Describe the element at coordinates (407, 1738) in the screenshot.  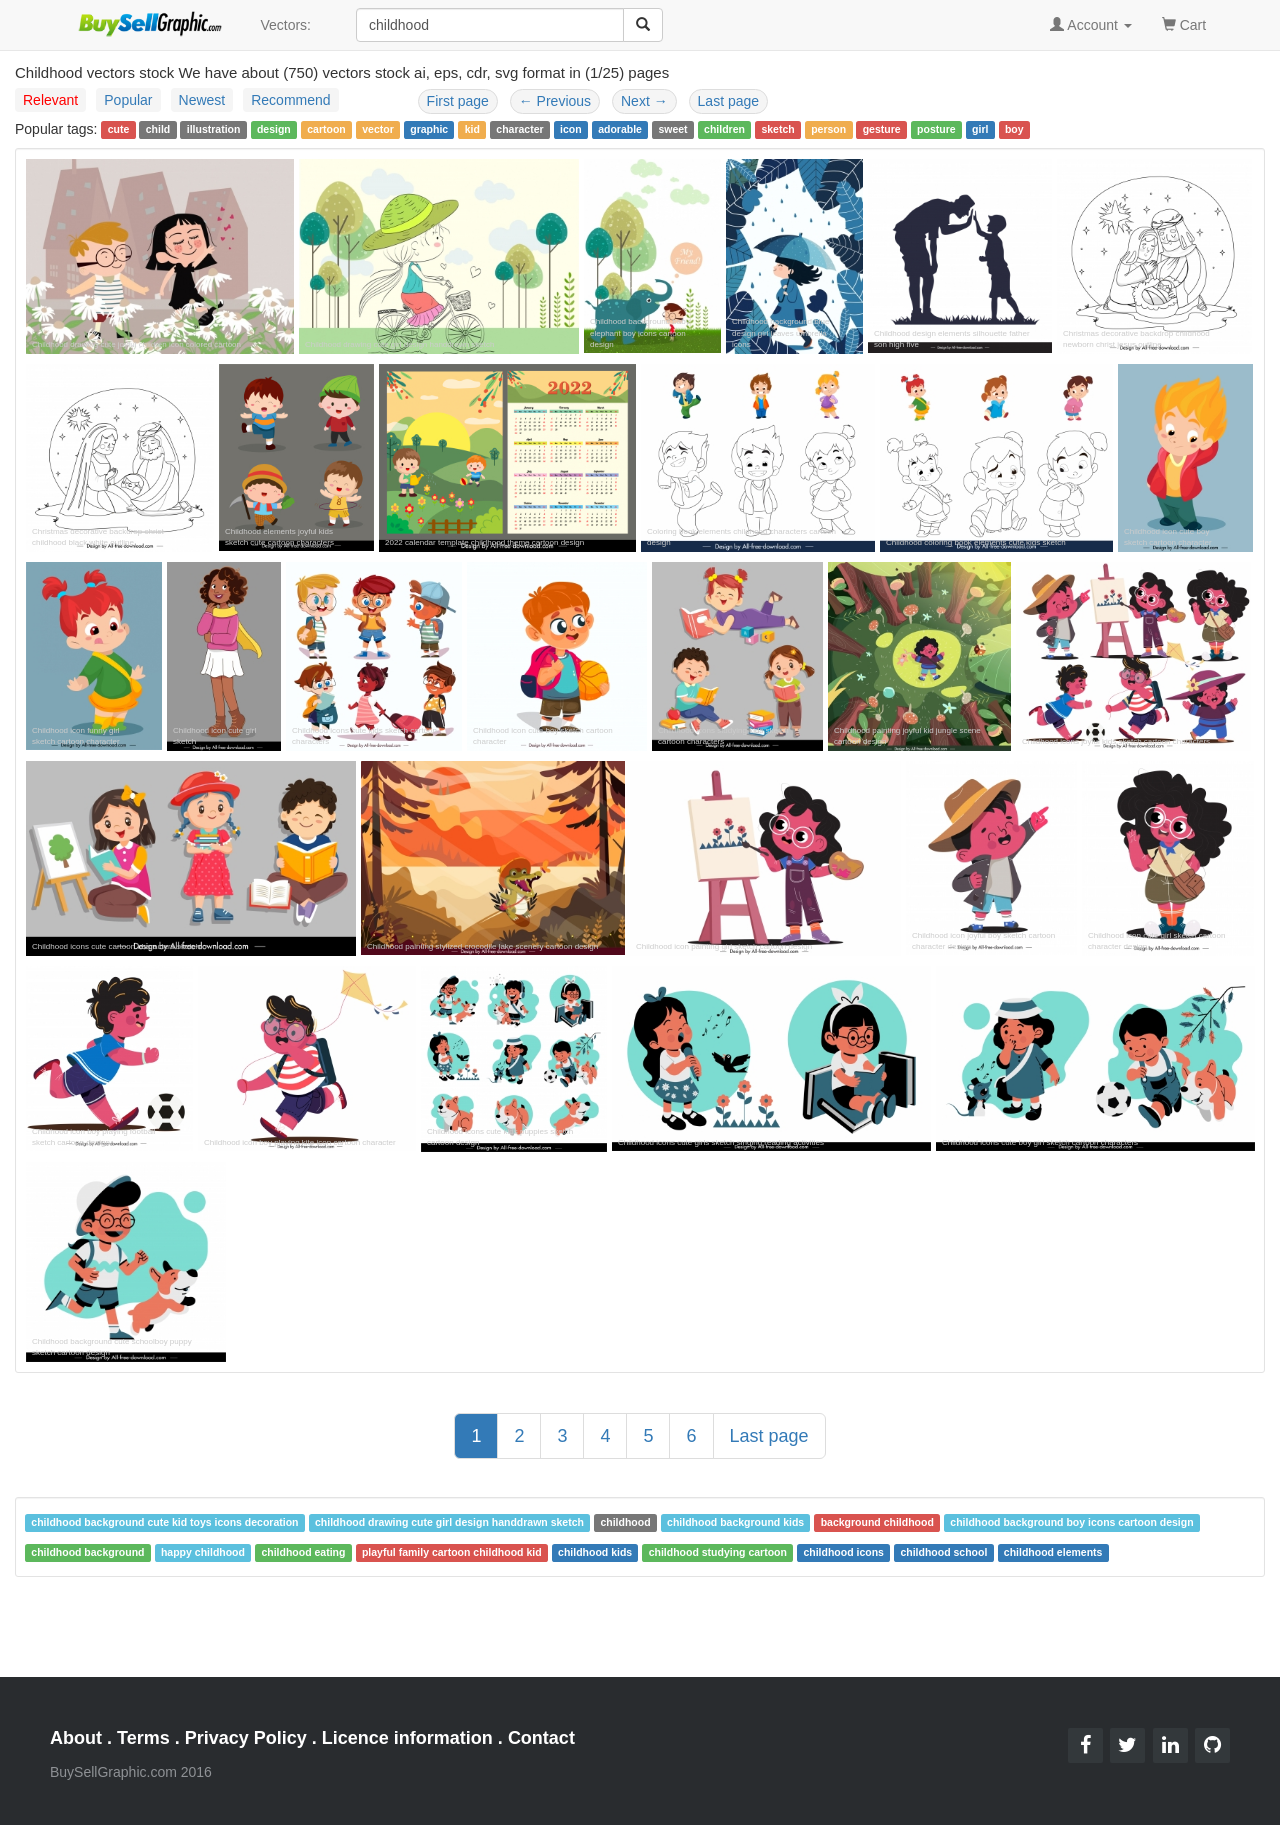
I see `Licence information` at that location.